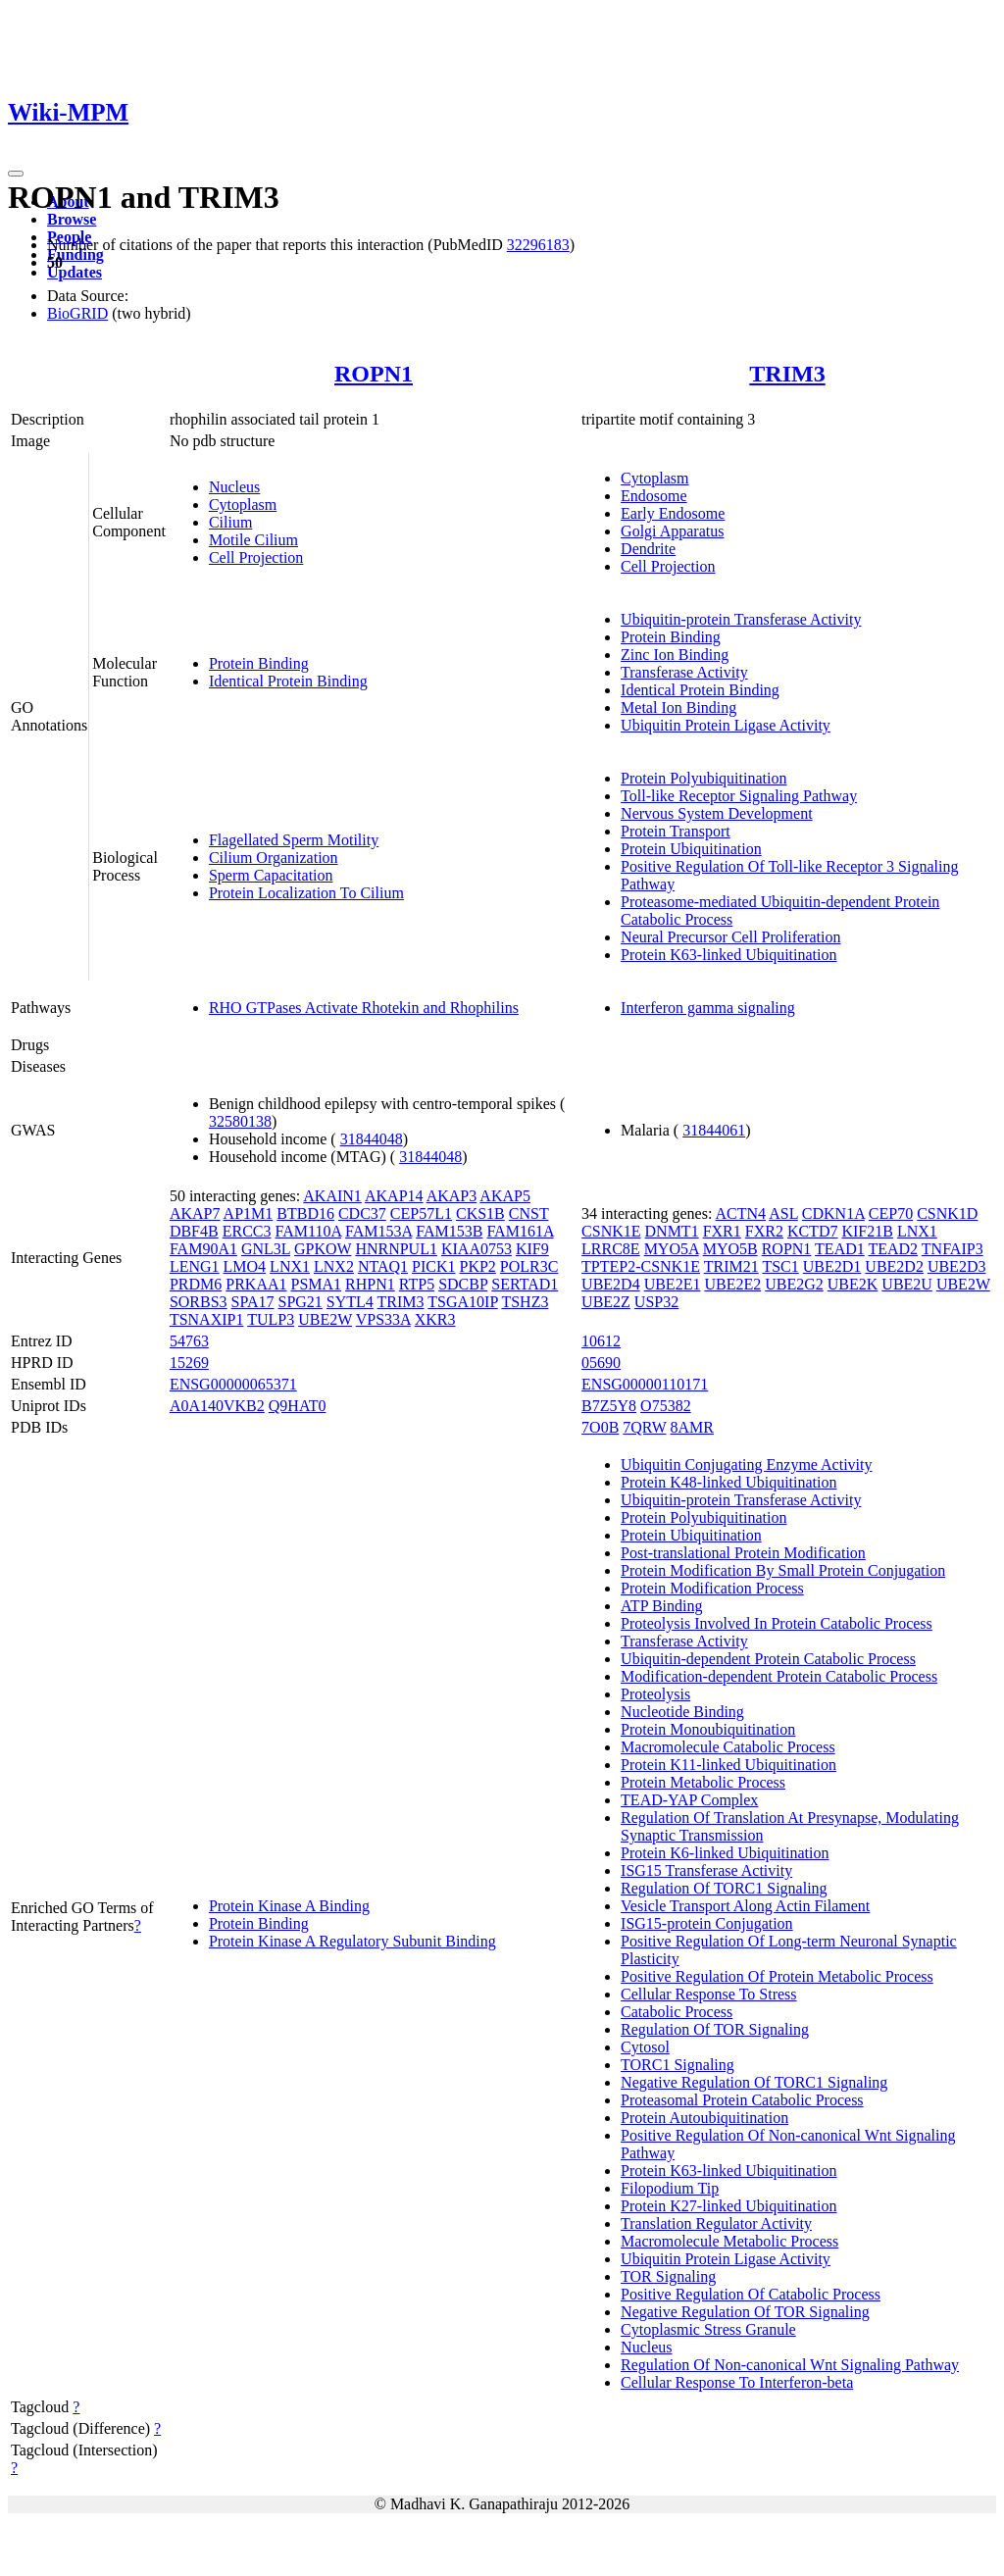 This screenshot has height=2576, width=1004. What do you see at coordinates (708, 1994) in the screenshot?
I see `Cellular Response To Stress` at bounding box center [708, 1994].